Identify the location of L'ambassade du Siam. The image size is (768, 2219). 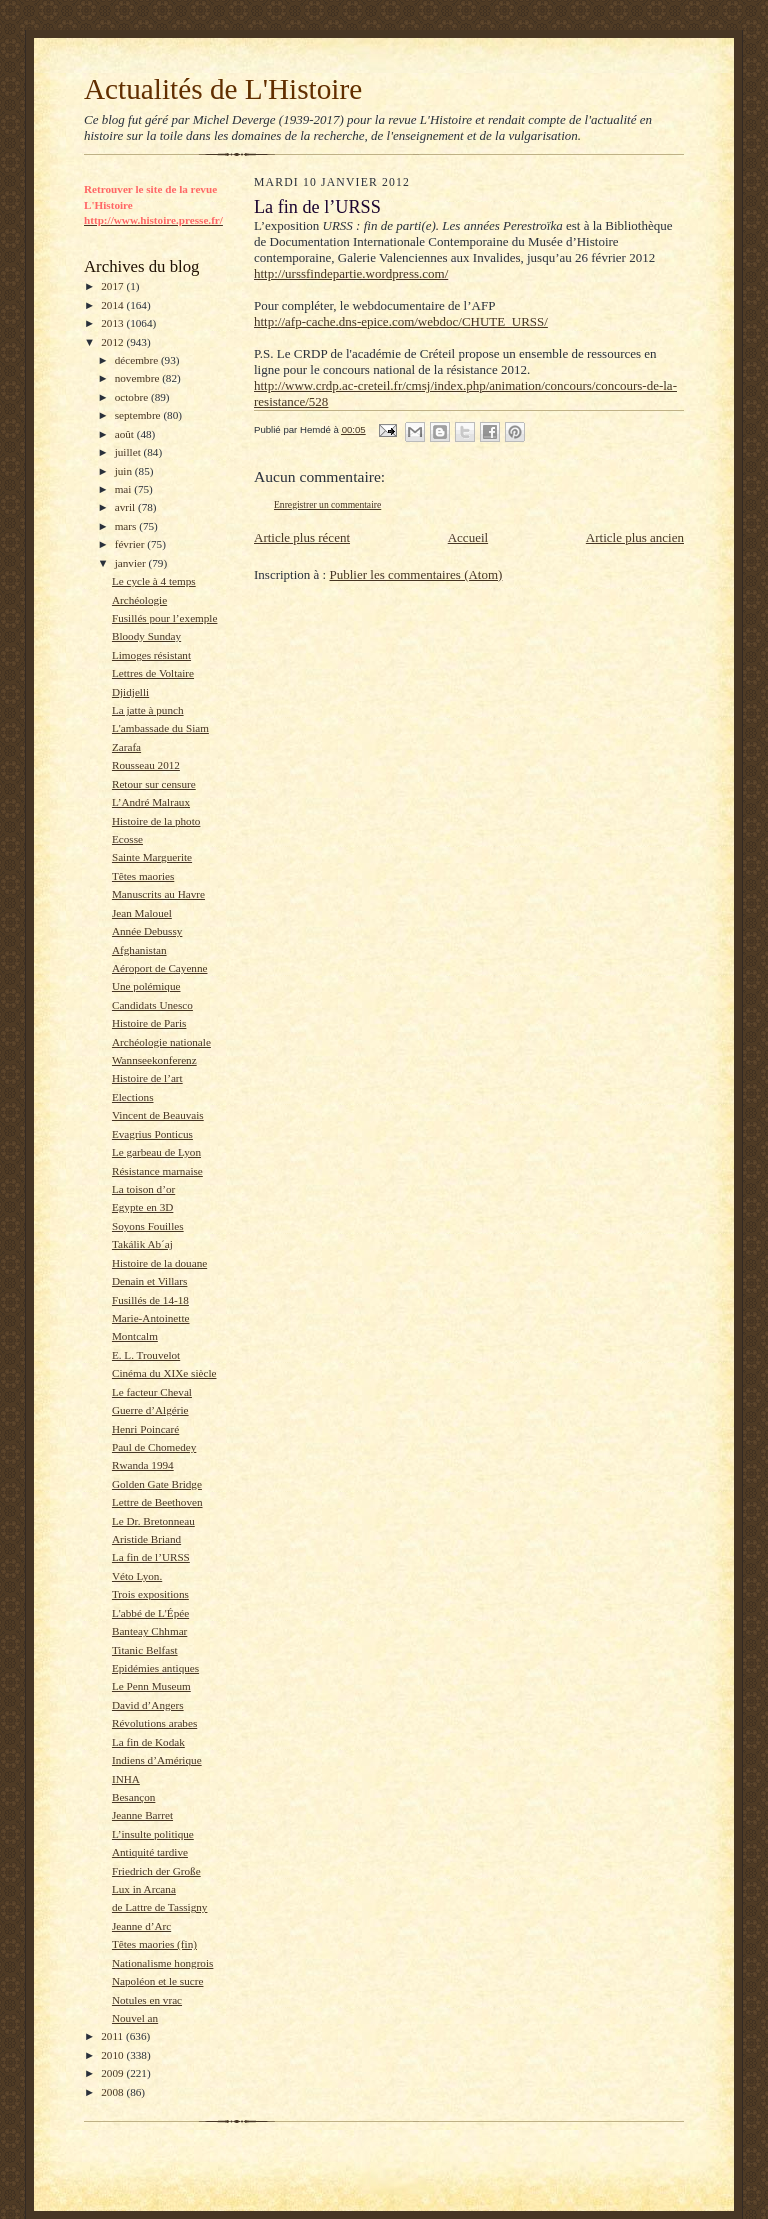
(160, 728).